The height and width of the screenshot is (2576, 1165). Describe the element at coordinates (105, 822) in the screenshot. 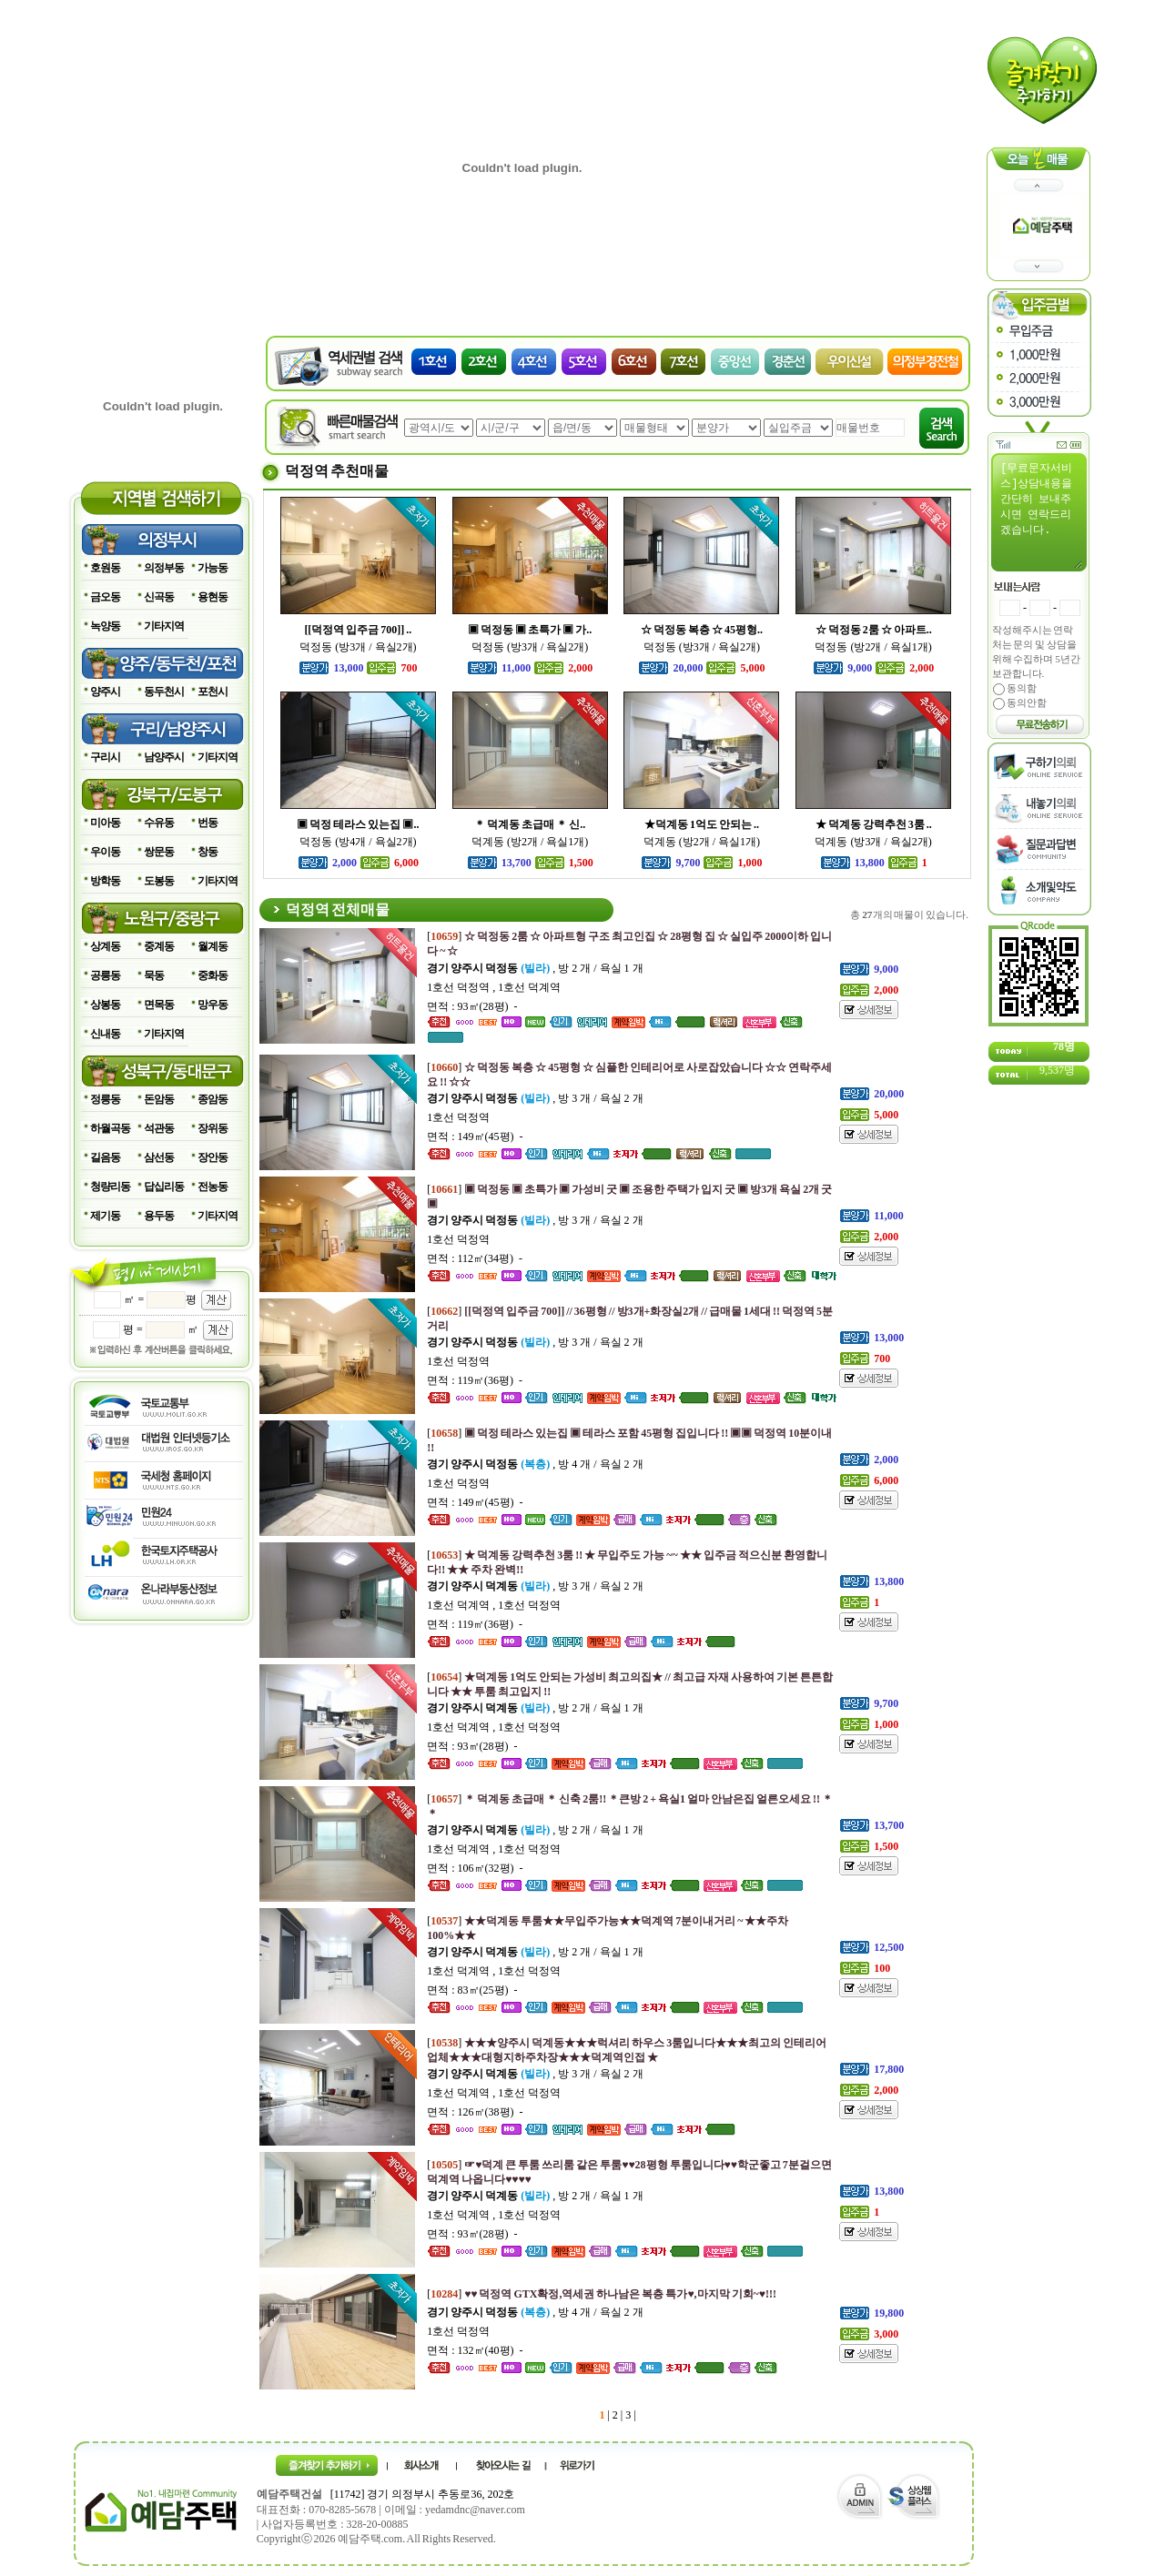

I see `미아동` at that location.